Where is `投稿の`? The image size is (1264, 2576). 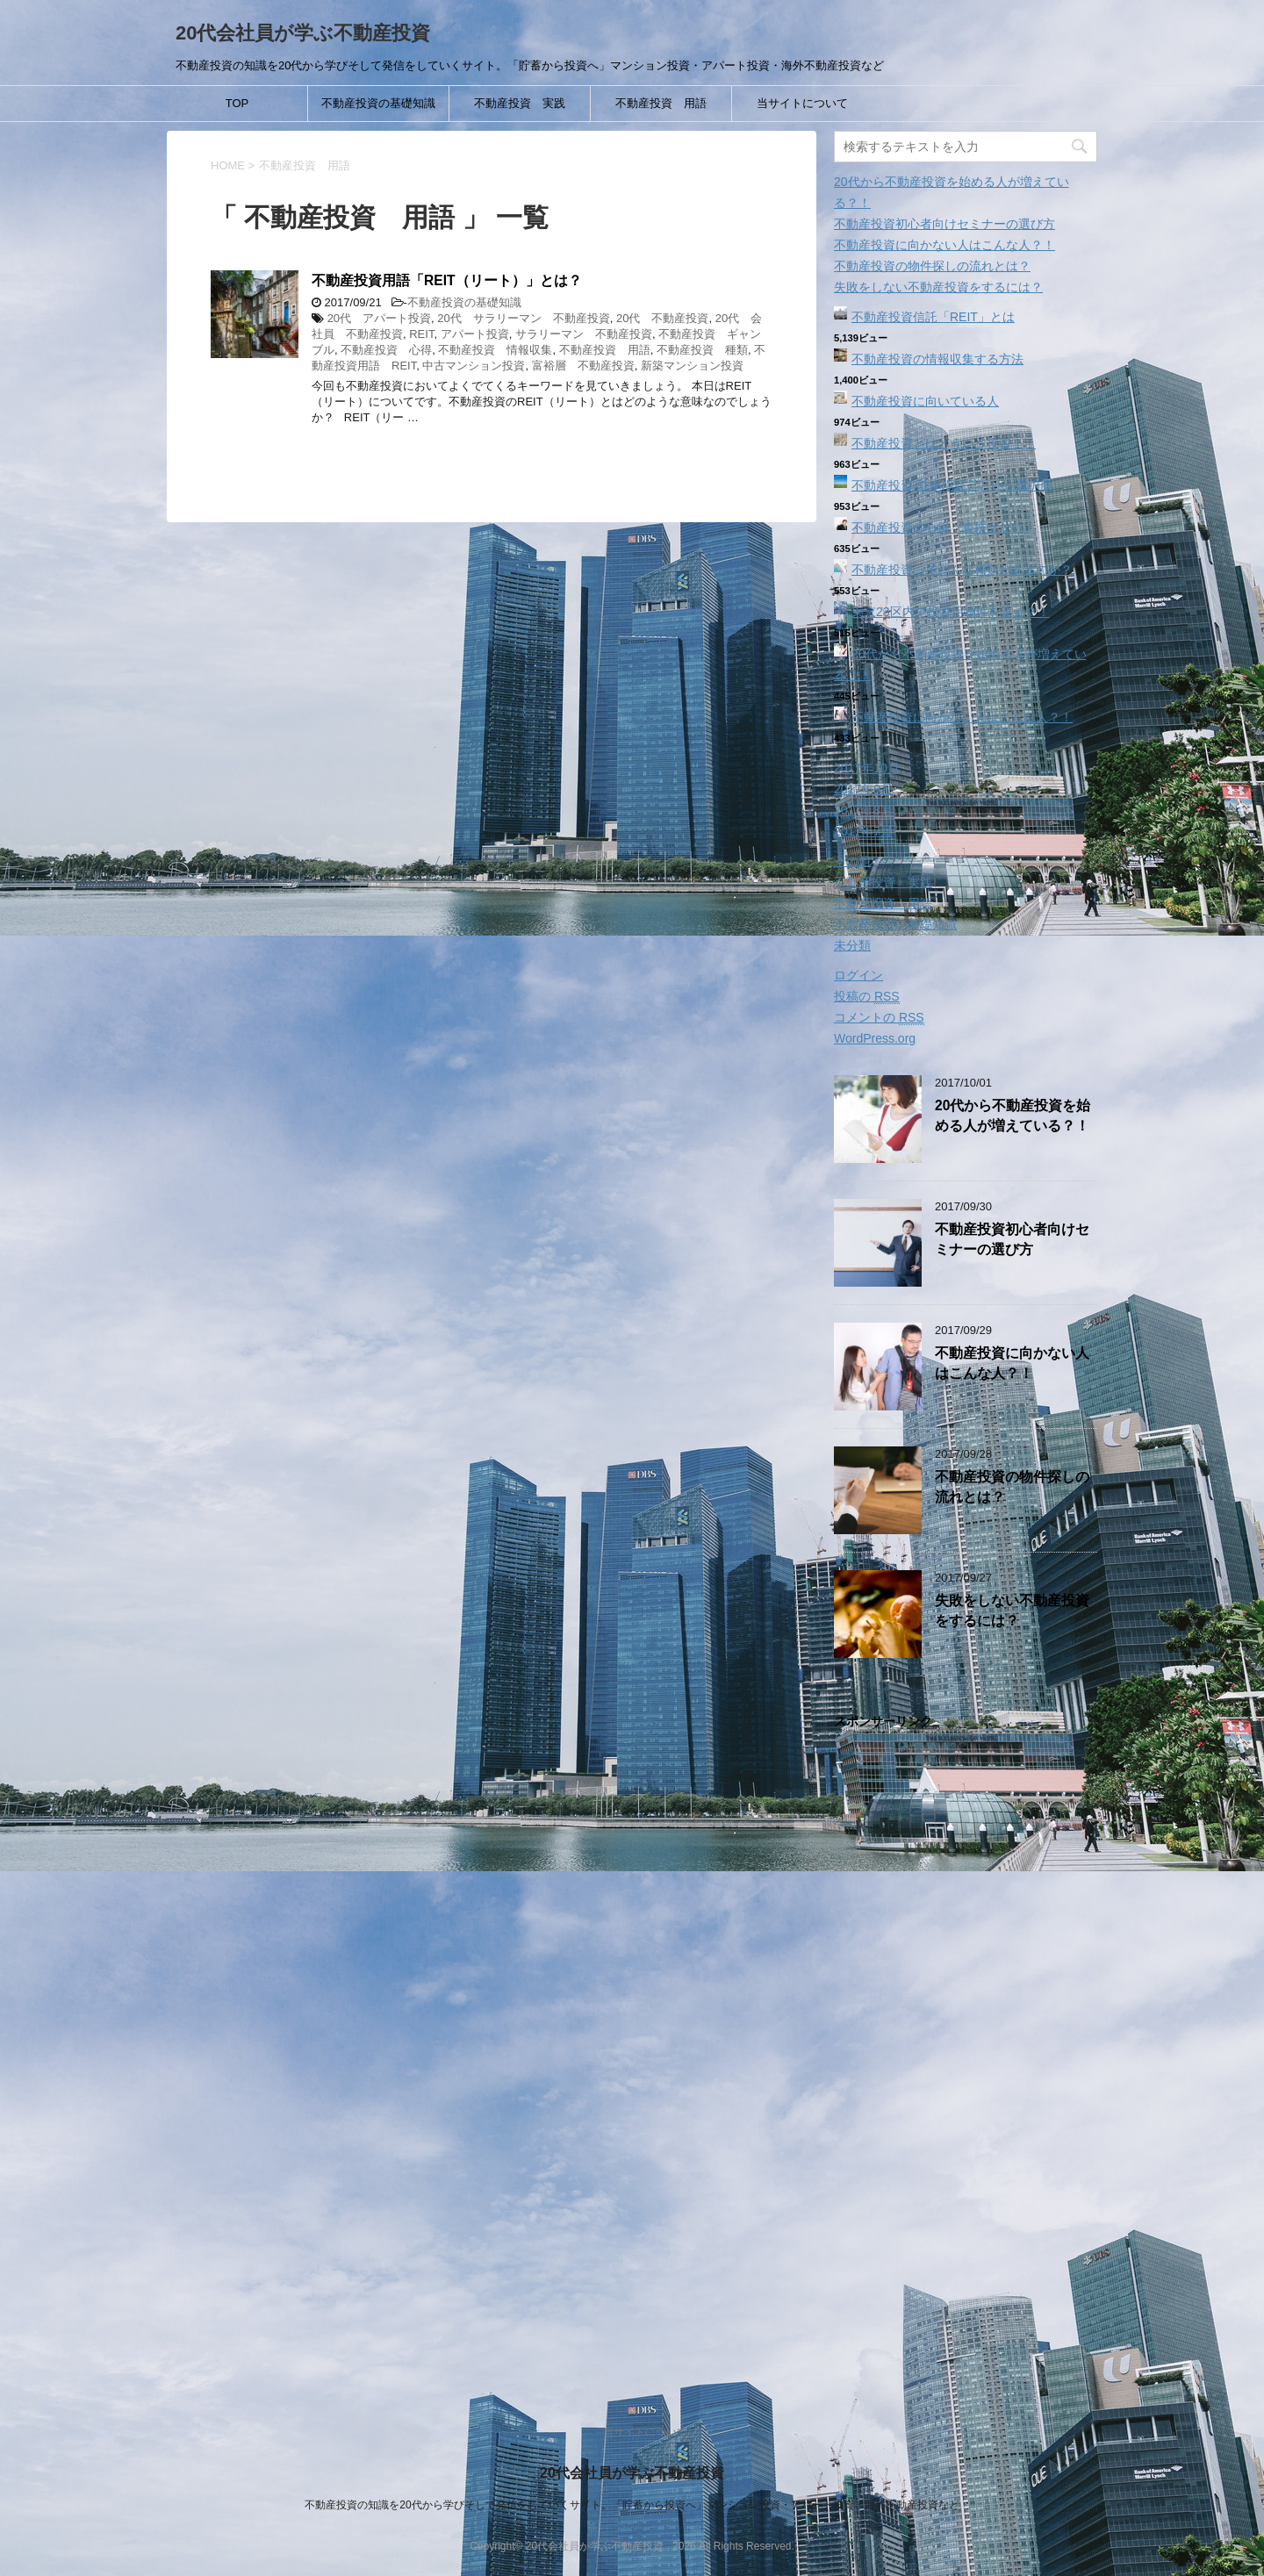 投稿の is located at coordinates (867, 996).